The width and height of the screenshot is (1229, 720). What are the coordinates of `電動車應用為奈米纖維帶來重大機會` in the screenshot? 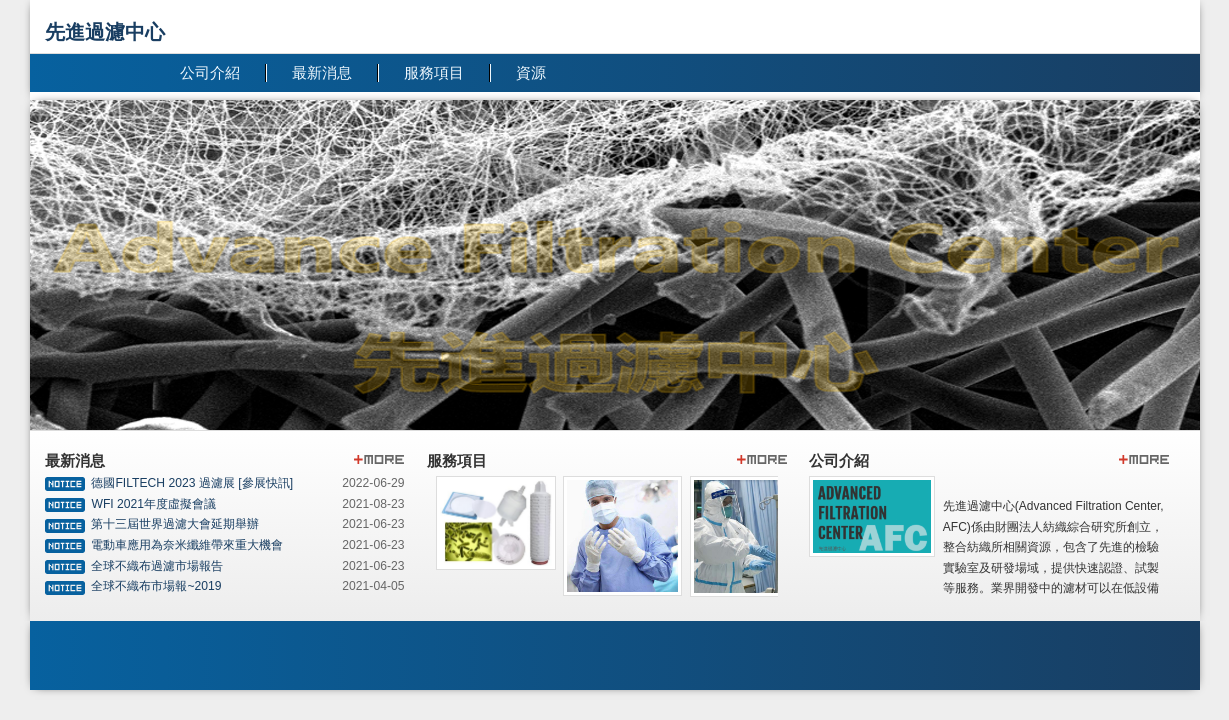 It's located at (187, 545).